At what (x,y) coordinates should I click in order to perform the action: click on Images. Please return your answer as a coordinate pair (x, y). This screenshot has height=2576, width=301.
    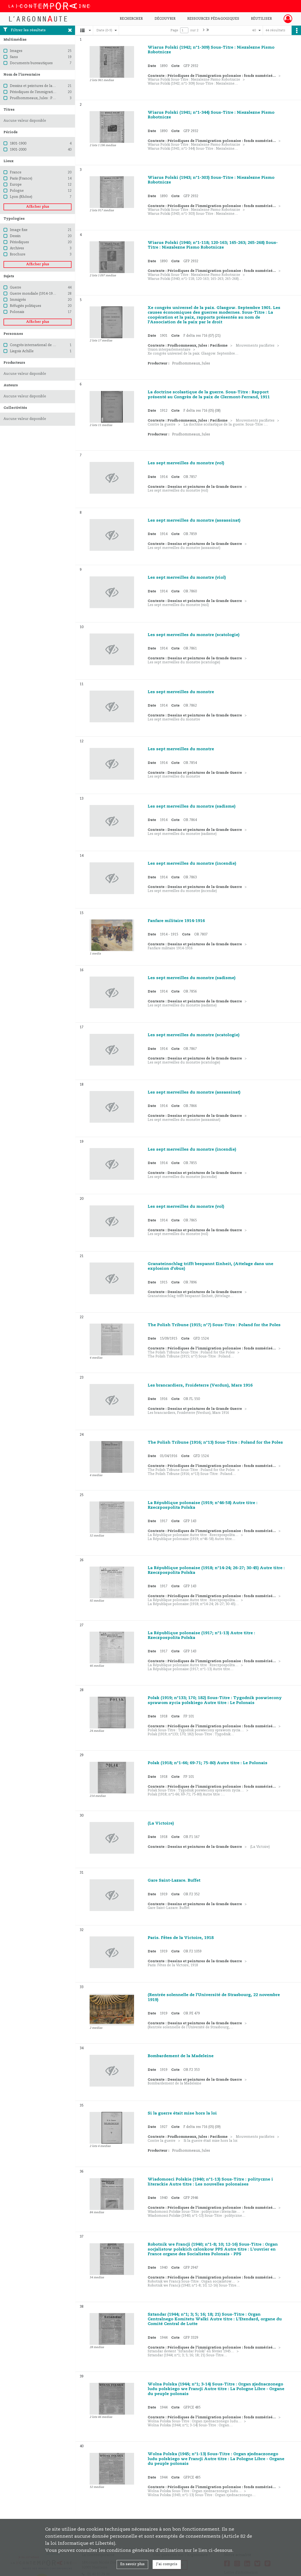
    Looking at the image, I should click on (16, 51).